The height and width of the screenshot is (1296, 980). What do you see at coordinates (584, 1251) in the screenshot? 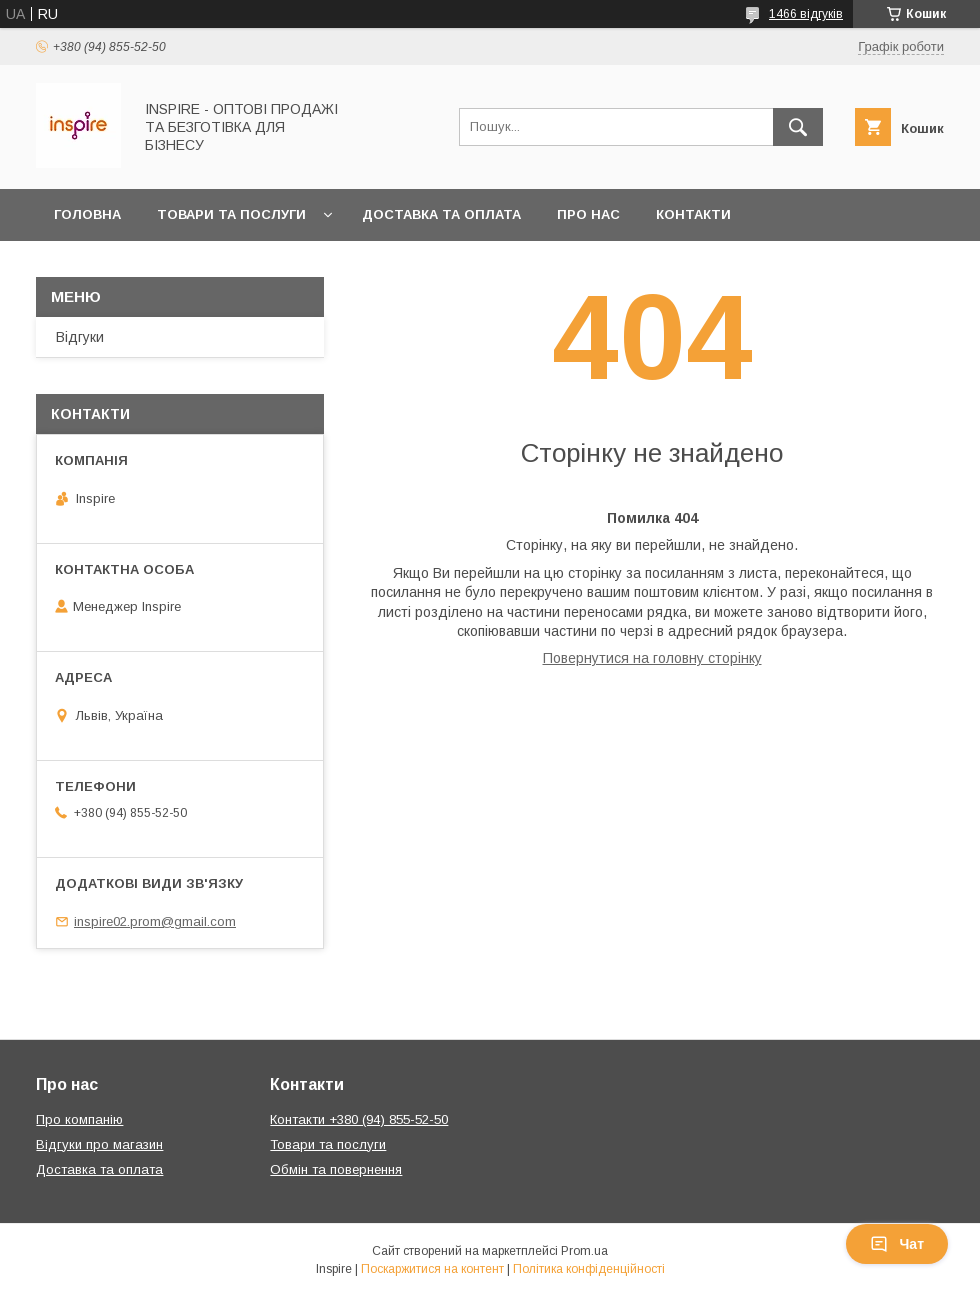
I see `Prom.ua` at bounding box center [584, 1251].